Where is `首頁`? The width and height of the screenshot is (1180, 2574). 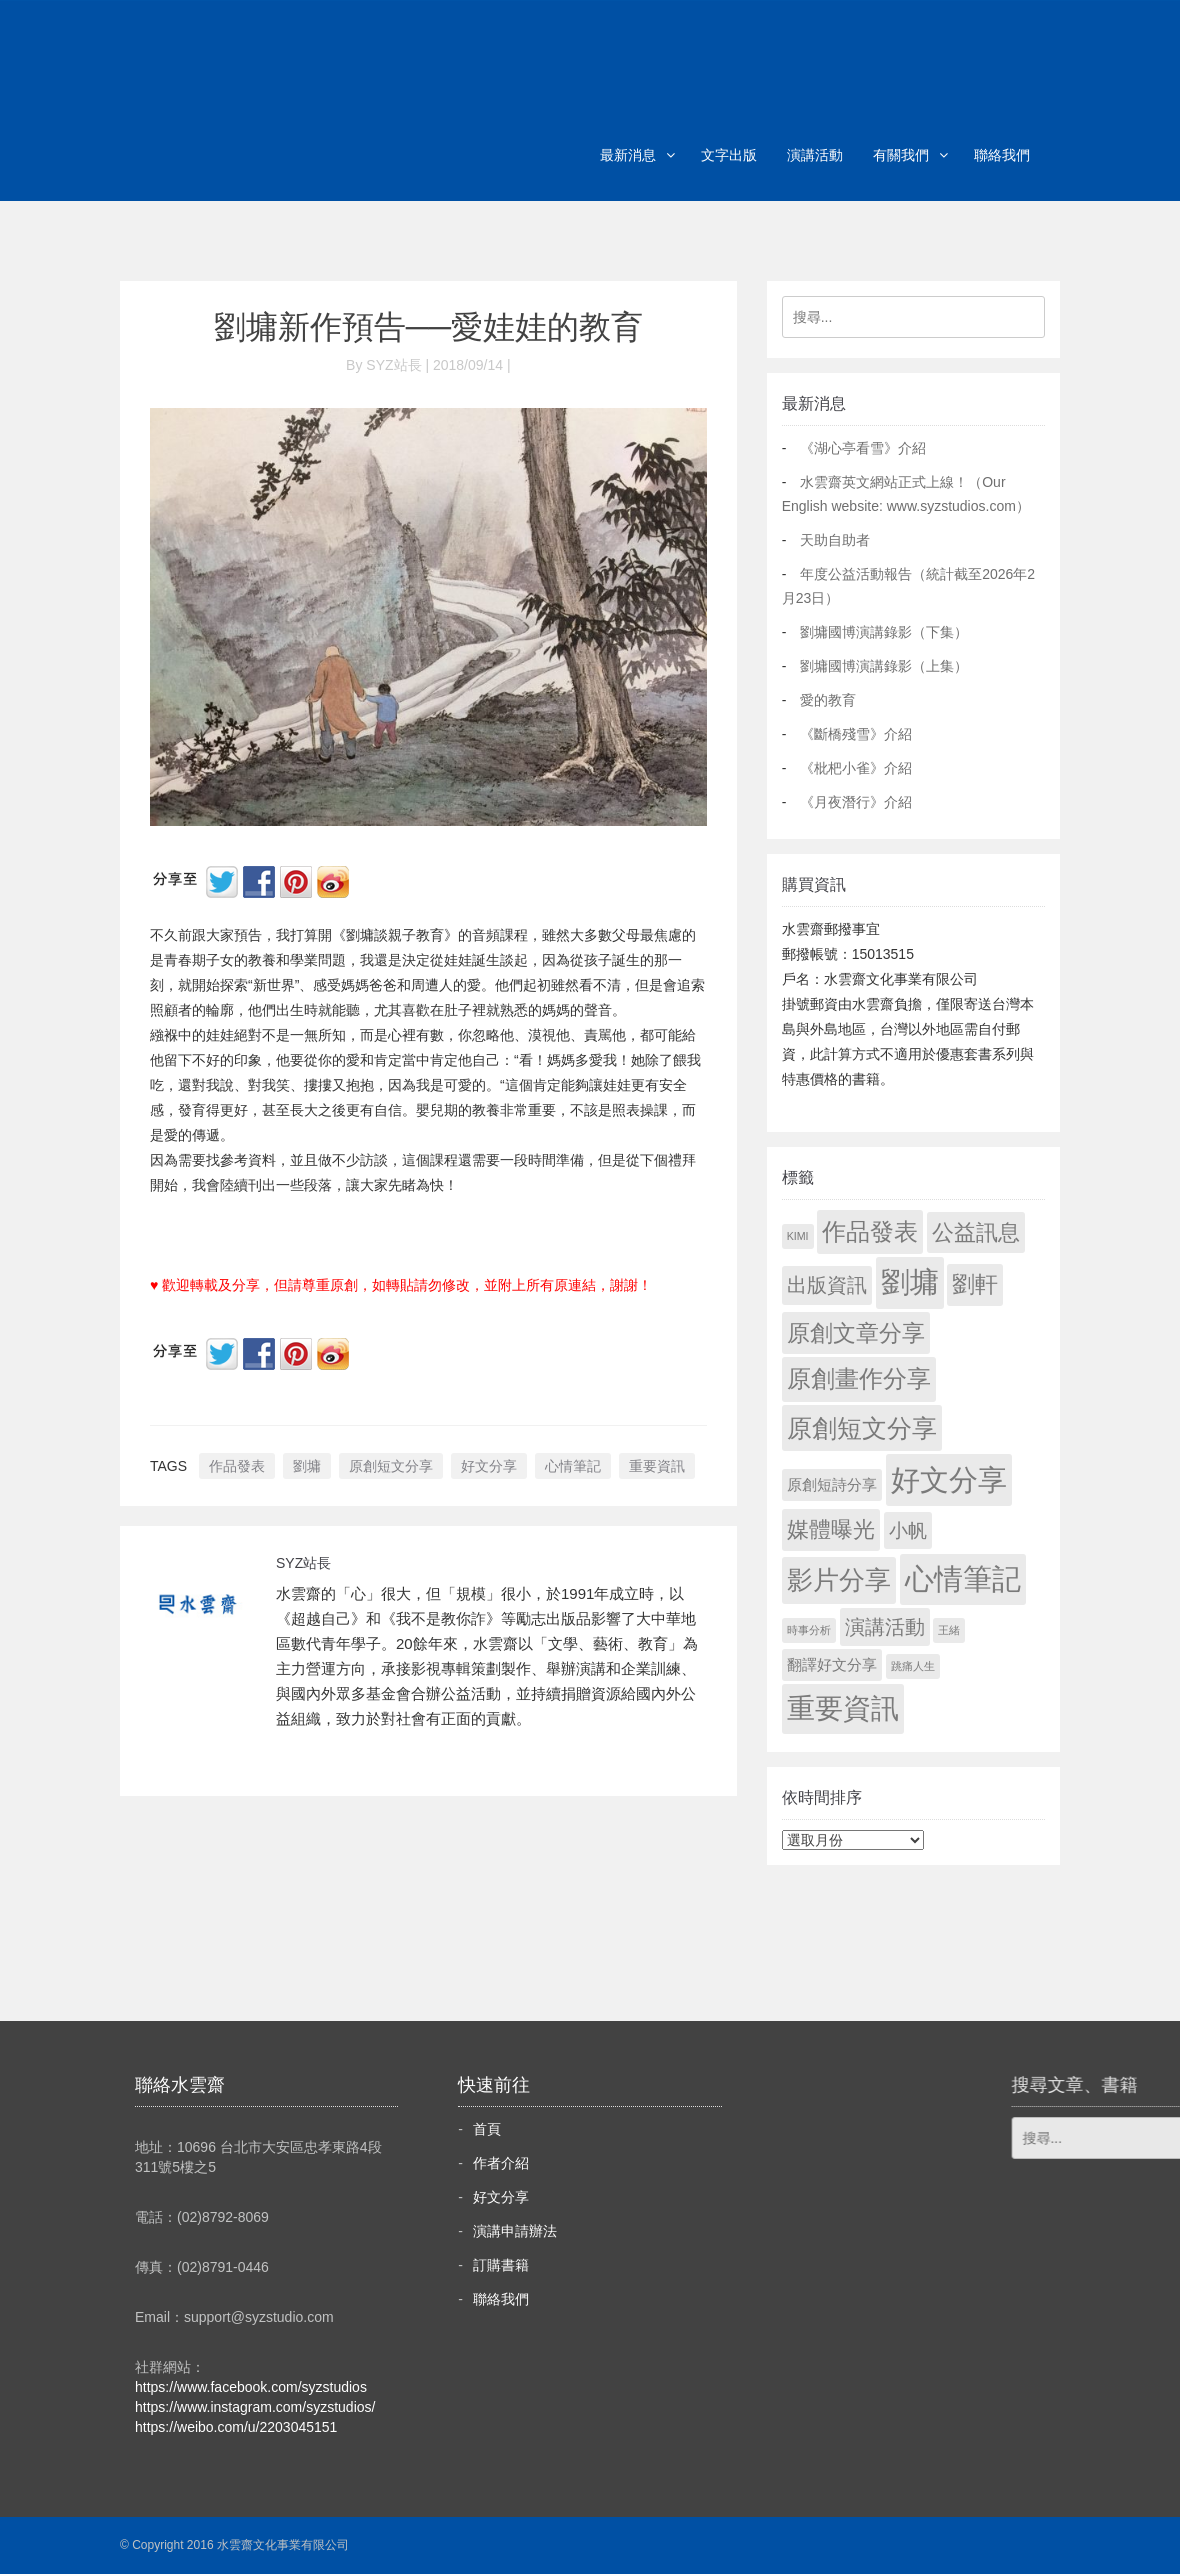
首頁 is located at coordinates (487, 2129).